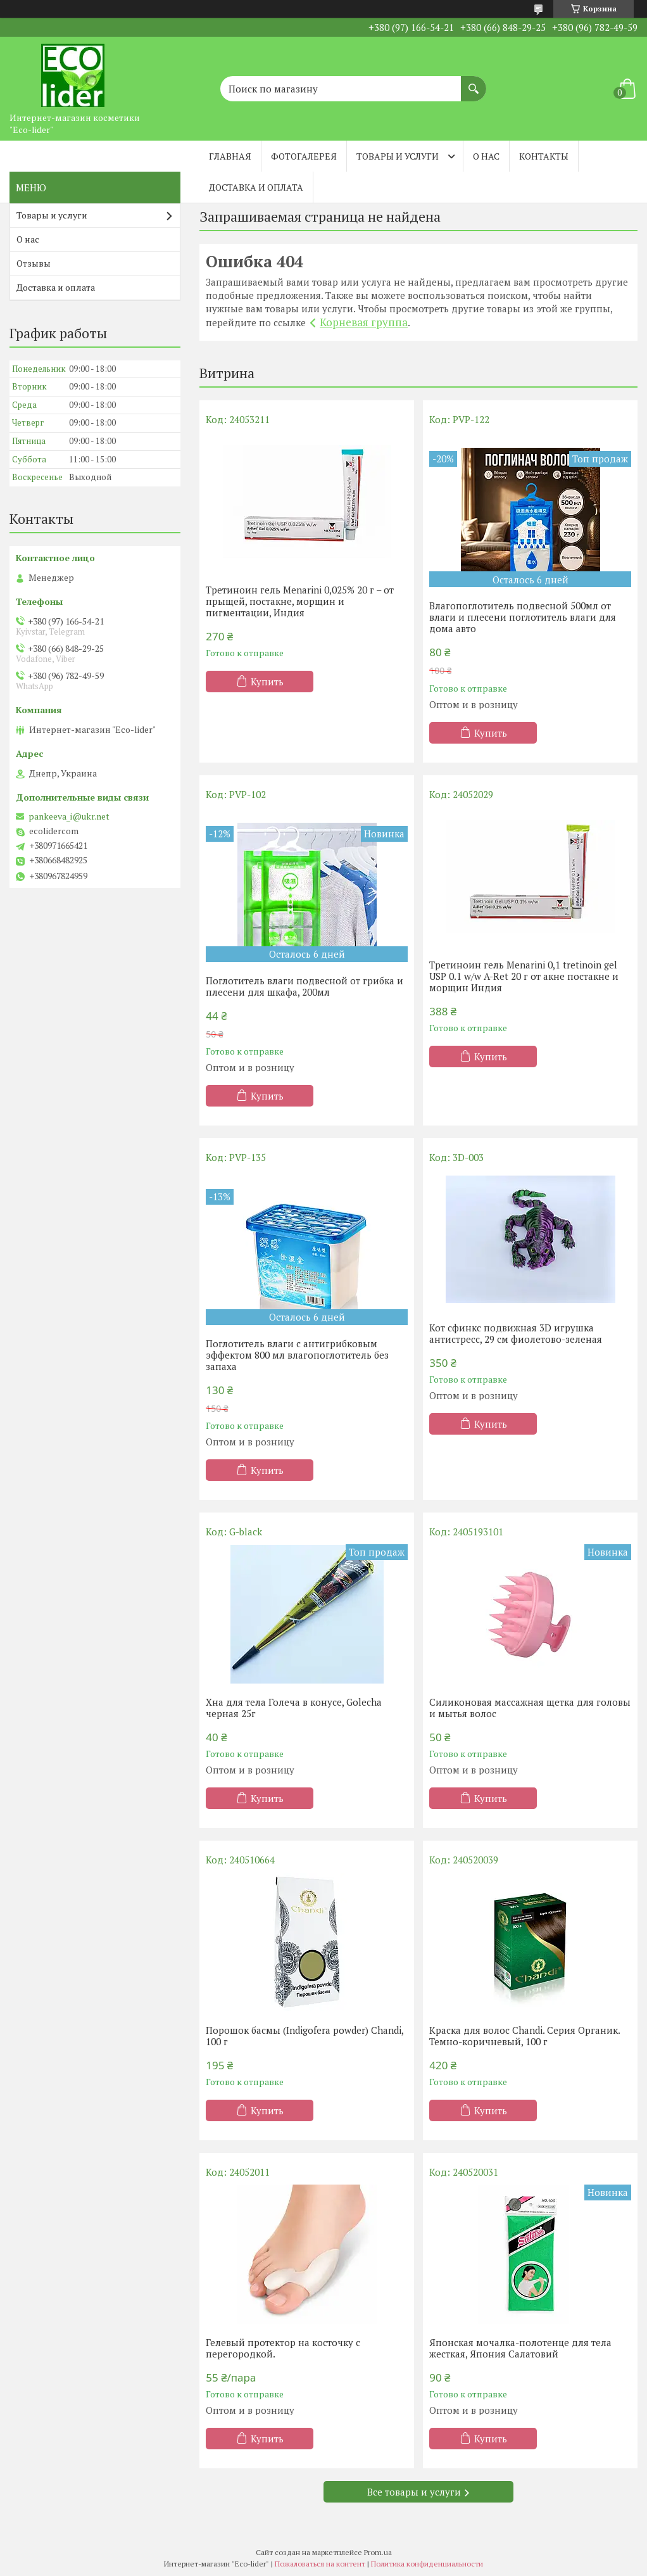 This screenshot has height=2576, width=647. What do you see at coordinates (69, 816) in the screenshot?
I see `pankeeva_i@ukr.net` at bounding box center [69, 816].